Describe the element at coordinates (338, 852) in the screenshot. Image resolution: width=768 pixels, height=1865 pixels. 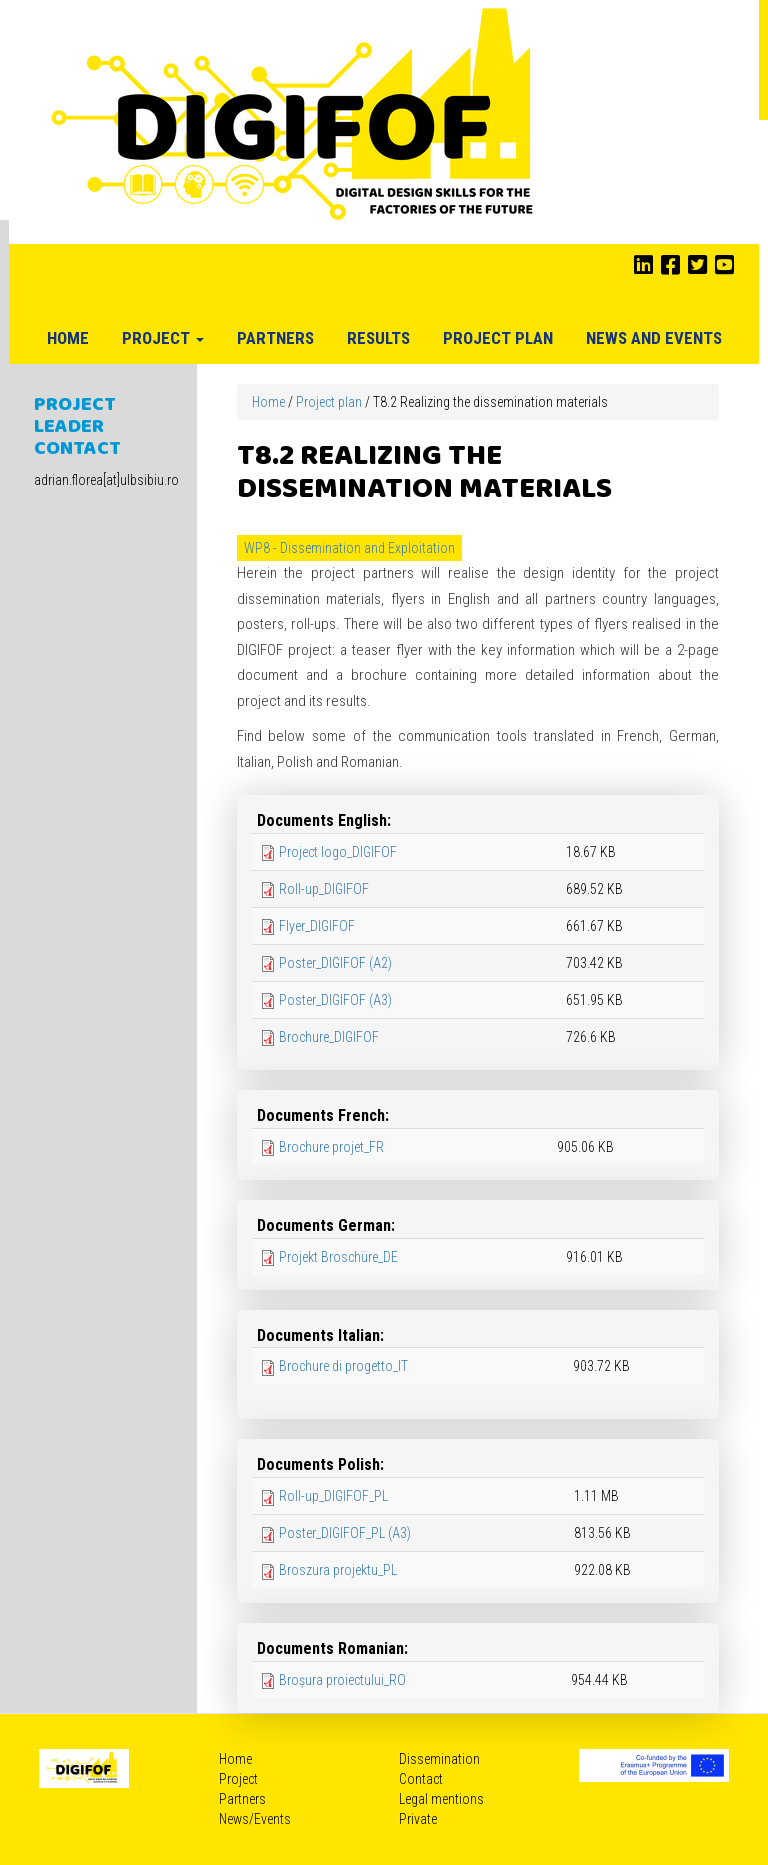
I see `Project logo_DIGIFOF` at that location.